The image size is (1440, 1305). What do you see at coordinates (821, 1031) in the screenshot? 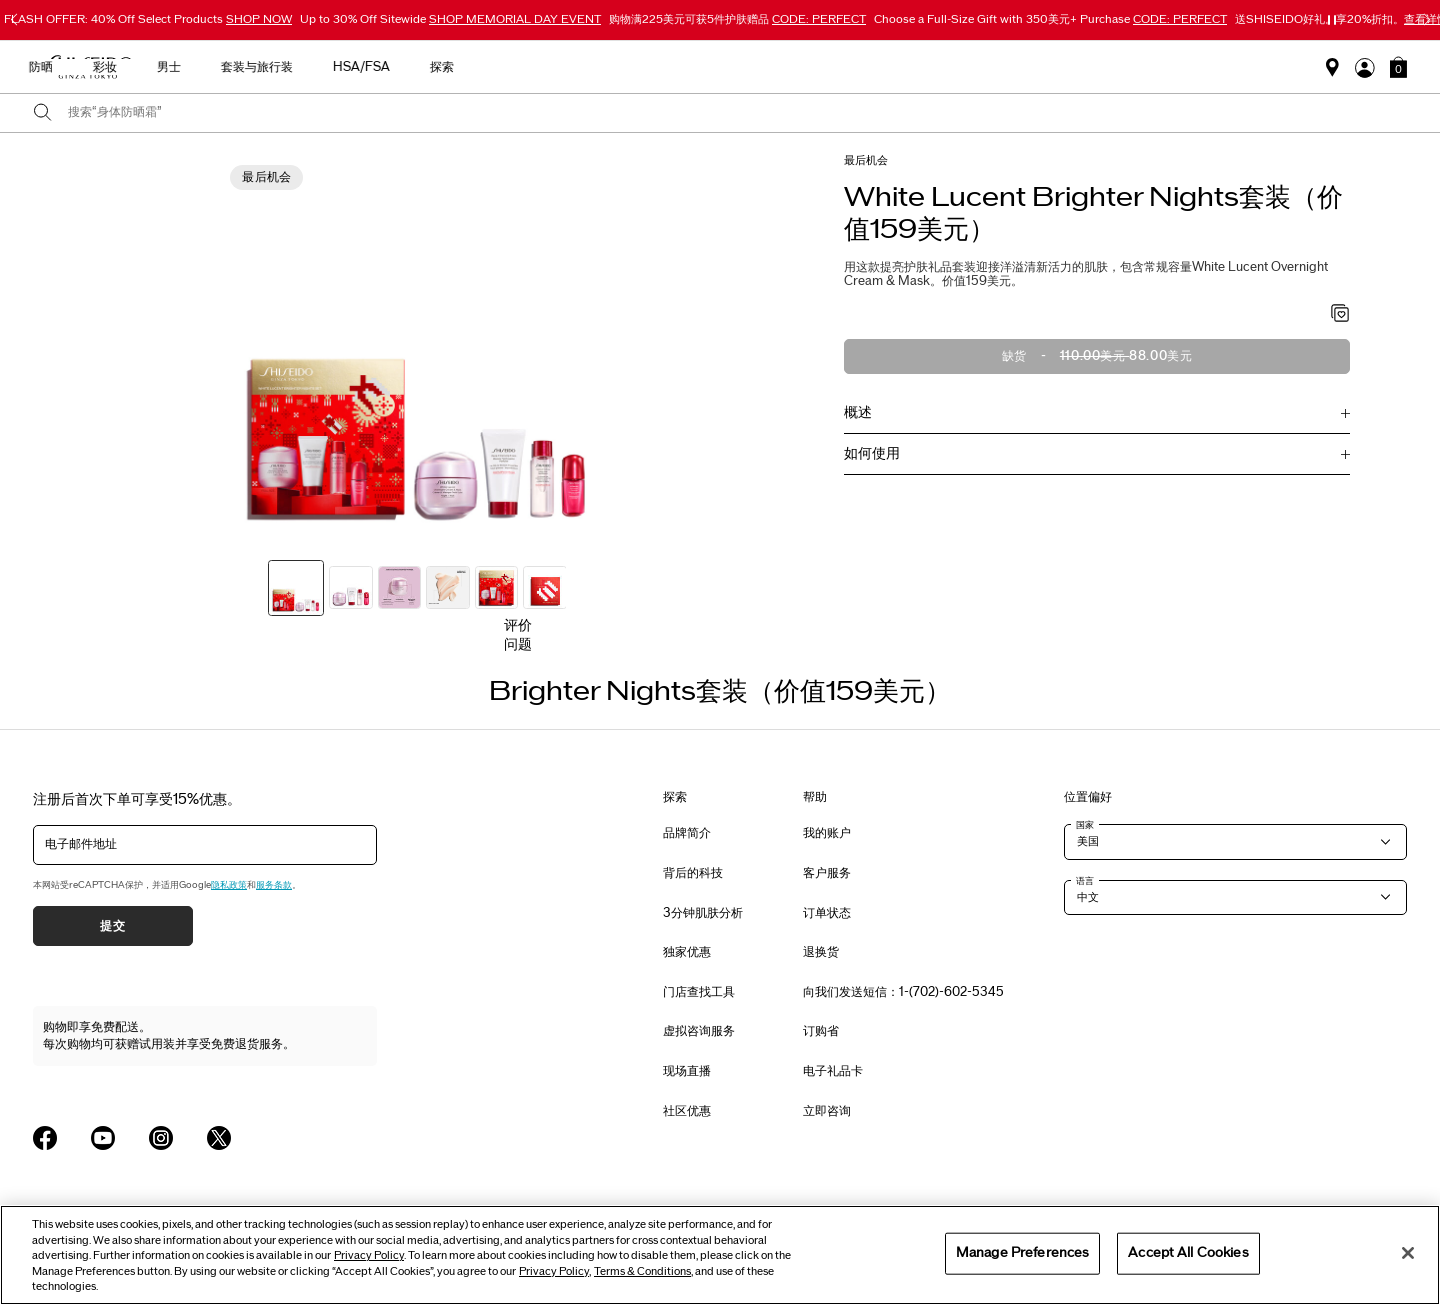
I see `订购省` at bounding box center [821, 1031].